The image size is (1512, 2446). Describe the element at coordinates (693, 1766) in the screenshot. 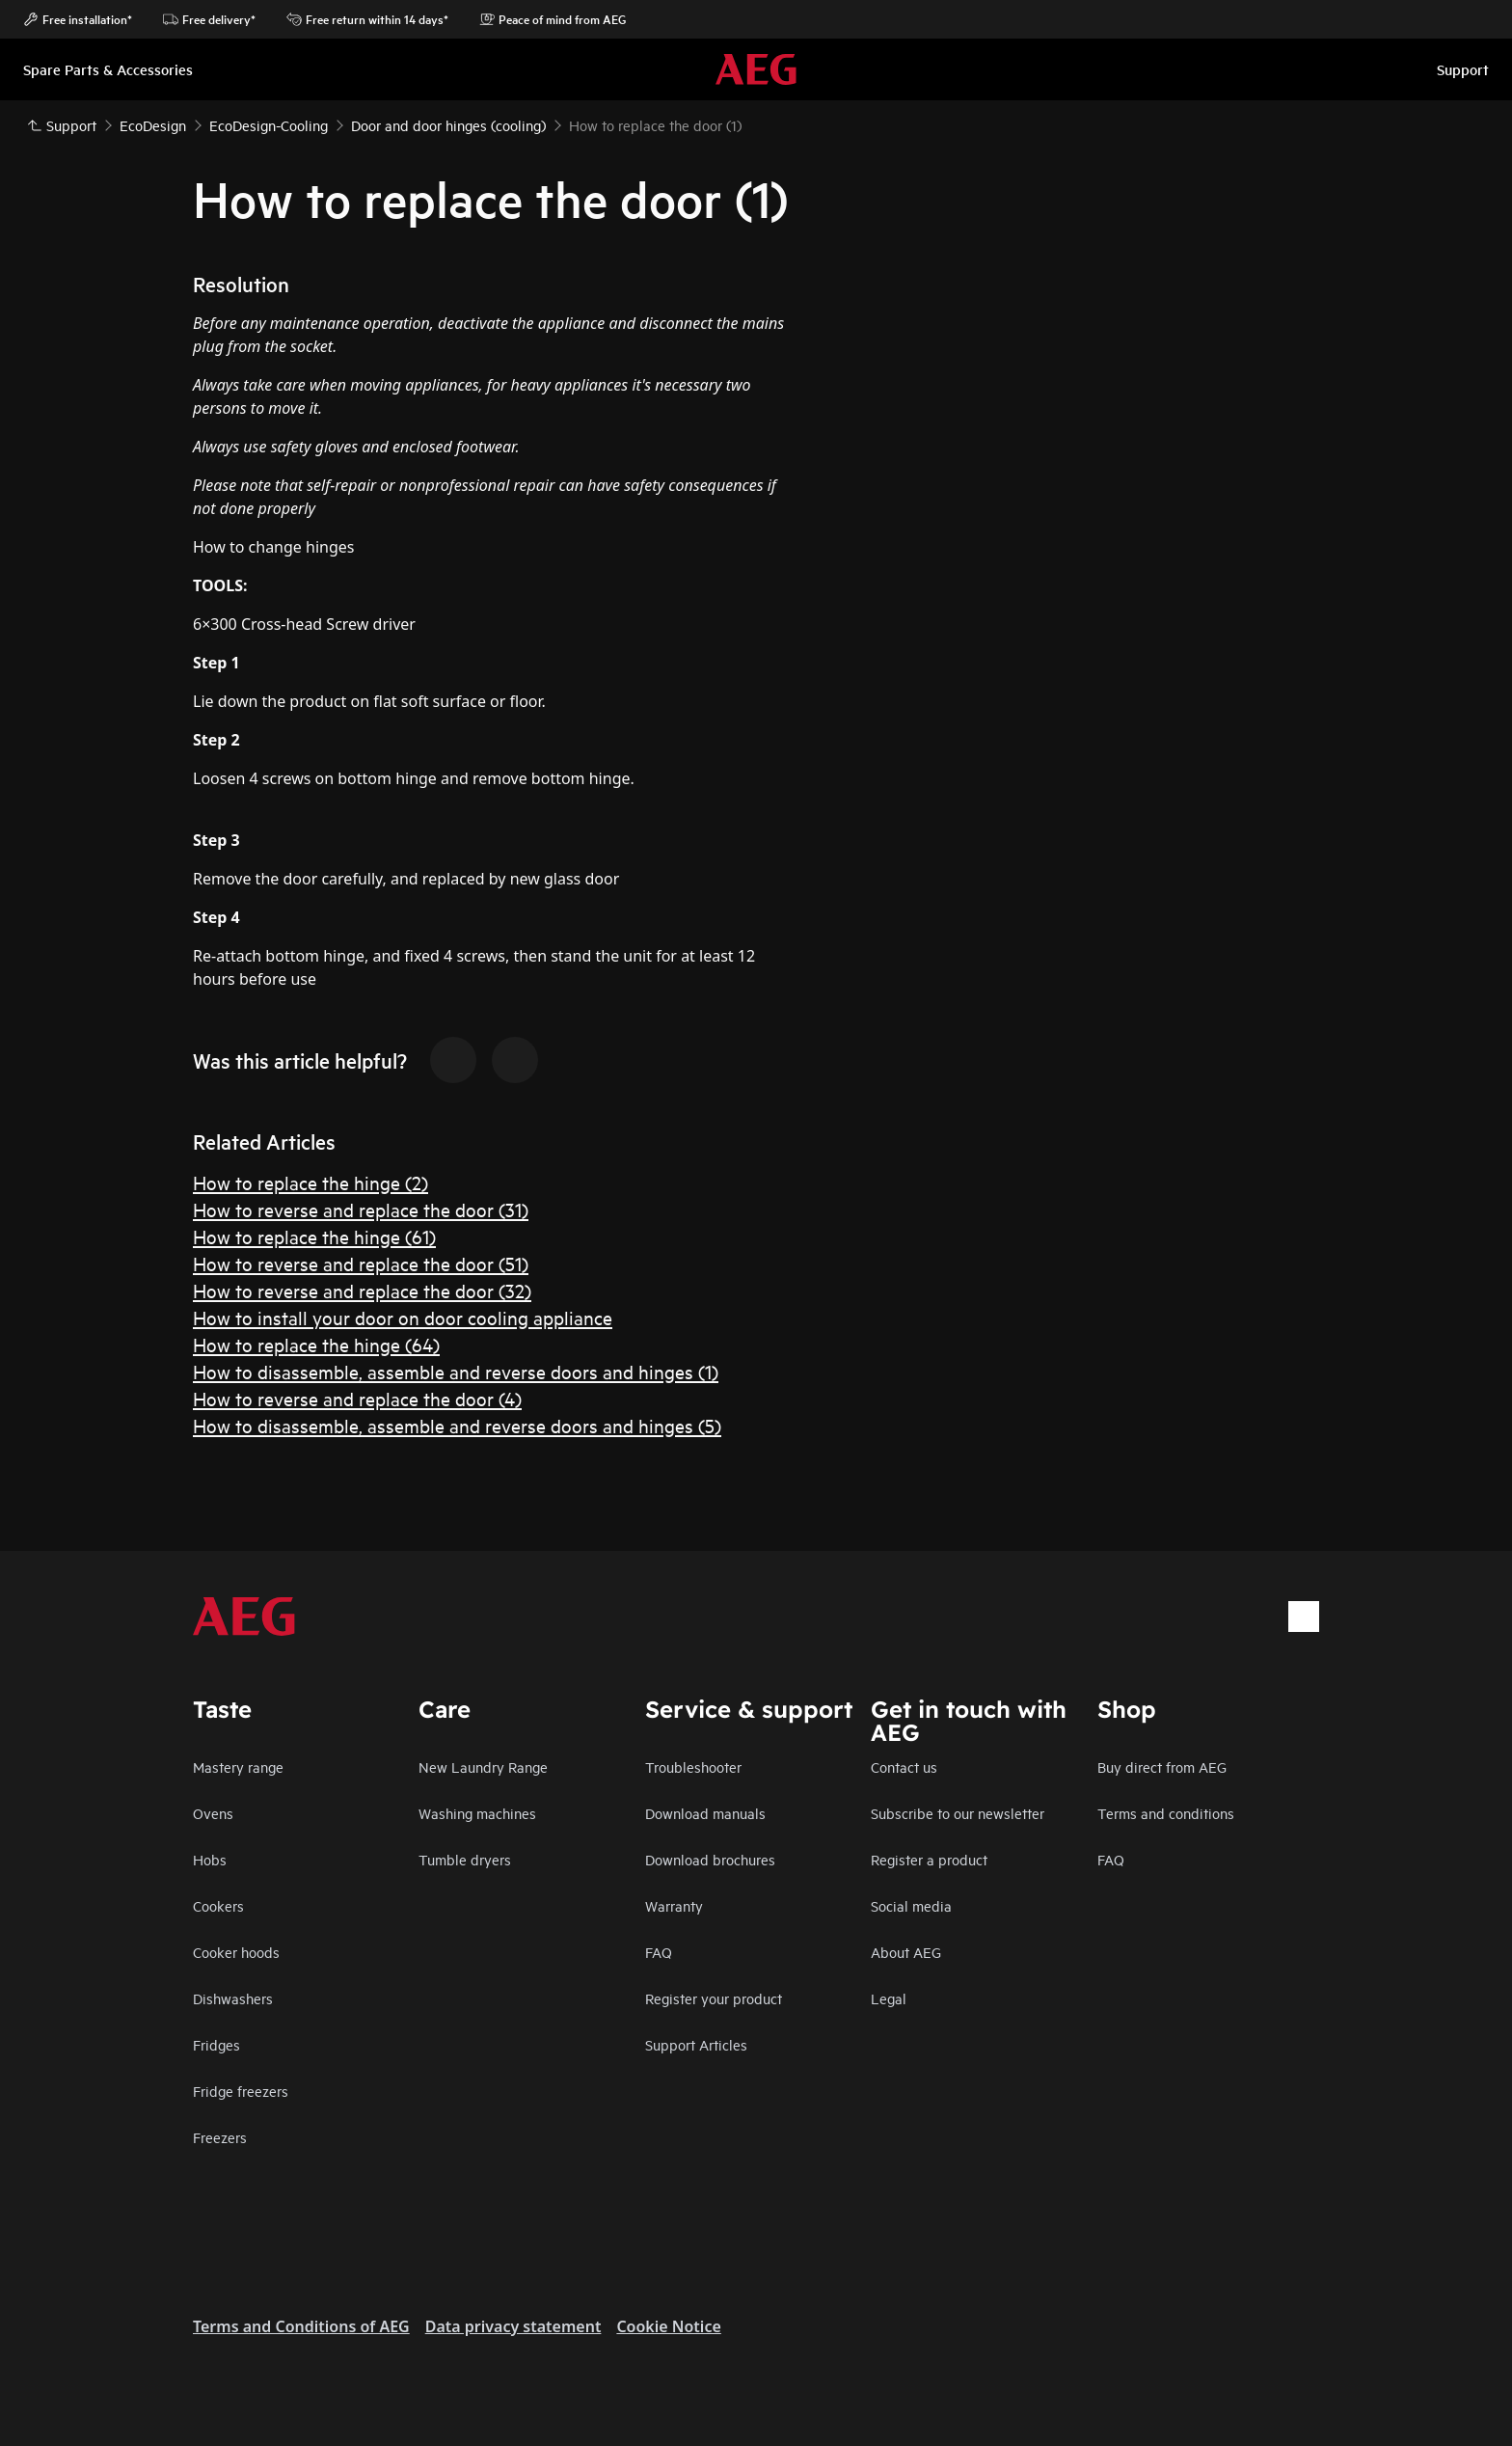

I see `Troubleshooter` at that location.